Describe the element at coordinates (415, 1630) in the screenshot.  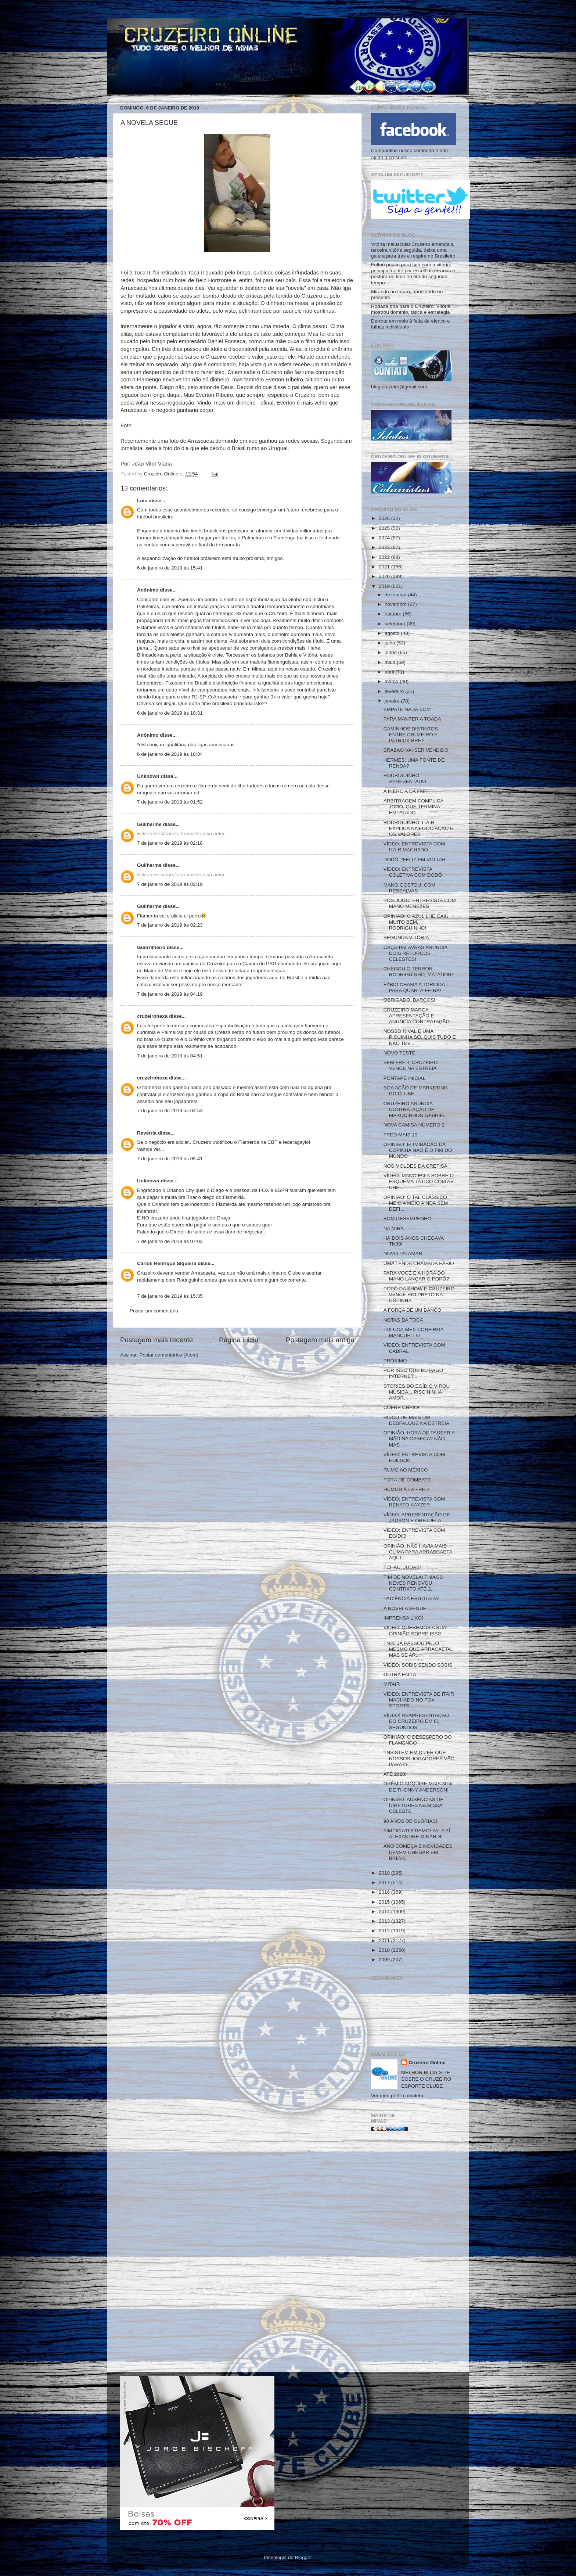
I see `VIDEO: QUEREMOS A SUA OPINIÃO SOBRE ISSO` at that location.